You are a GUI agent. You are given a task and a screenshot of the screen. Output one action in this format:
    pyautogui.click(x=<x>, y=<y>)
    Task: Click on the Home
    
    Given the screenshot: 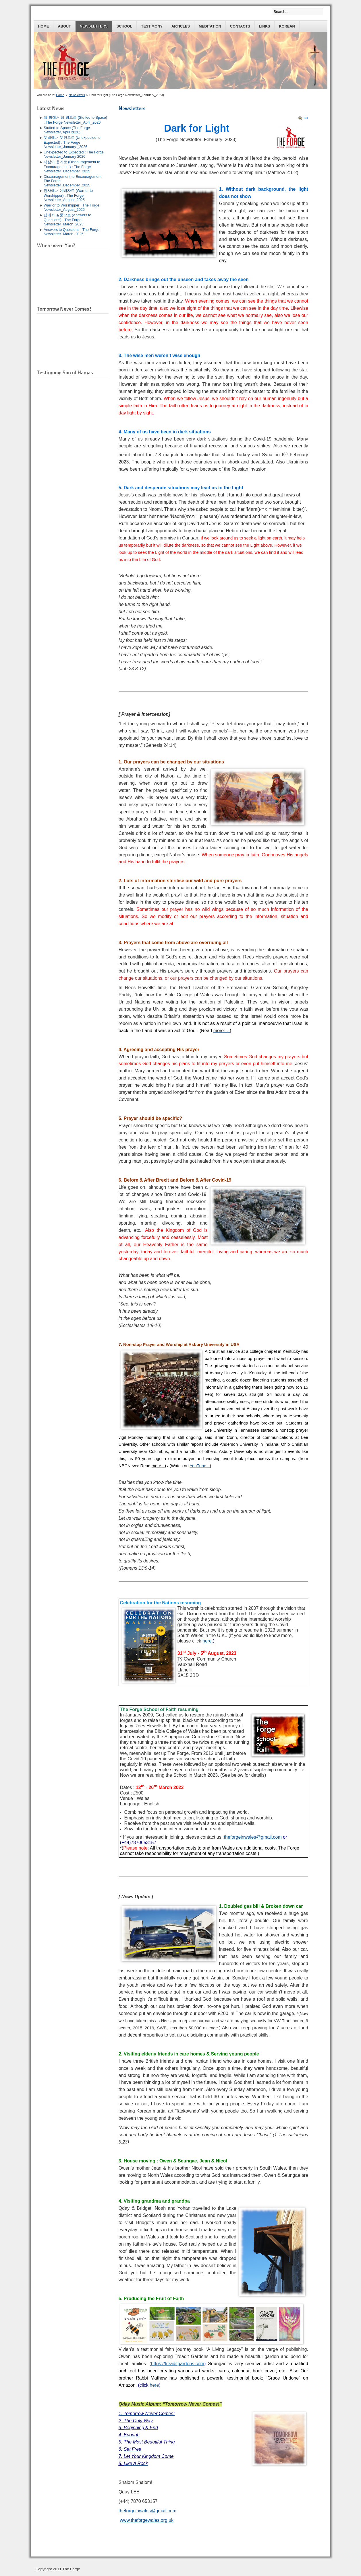 What is the action you would take?
    pyautogui.click(x=43, y=26)
    